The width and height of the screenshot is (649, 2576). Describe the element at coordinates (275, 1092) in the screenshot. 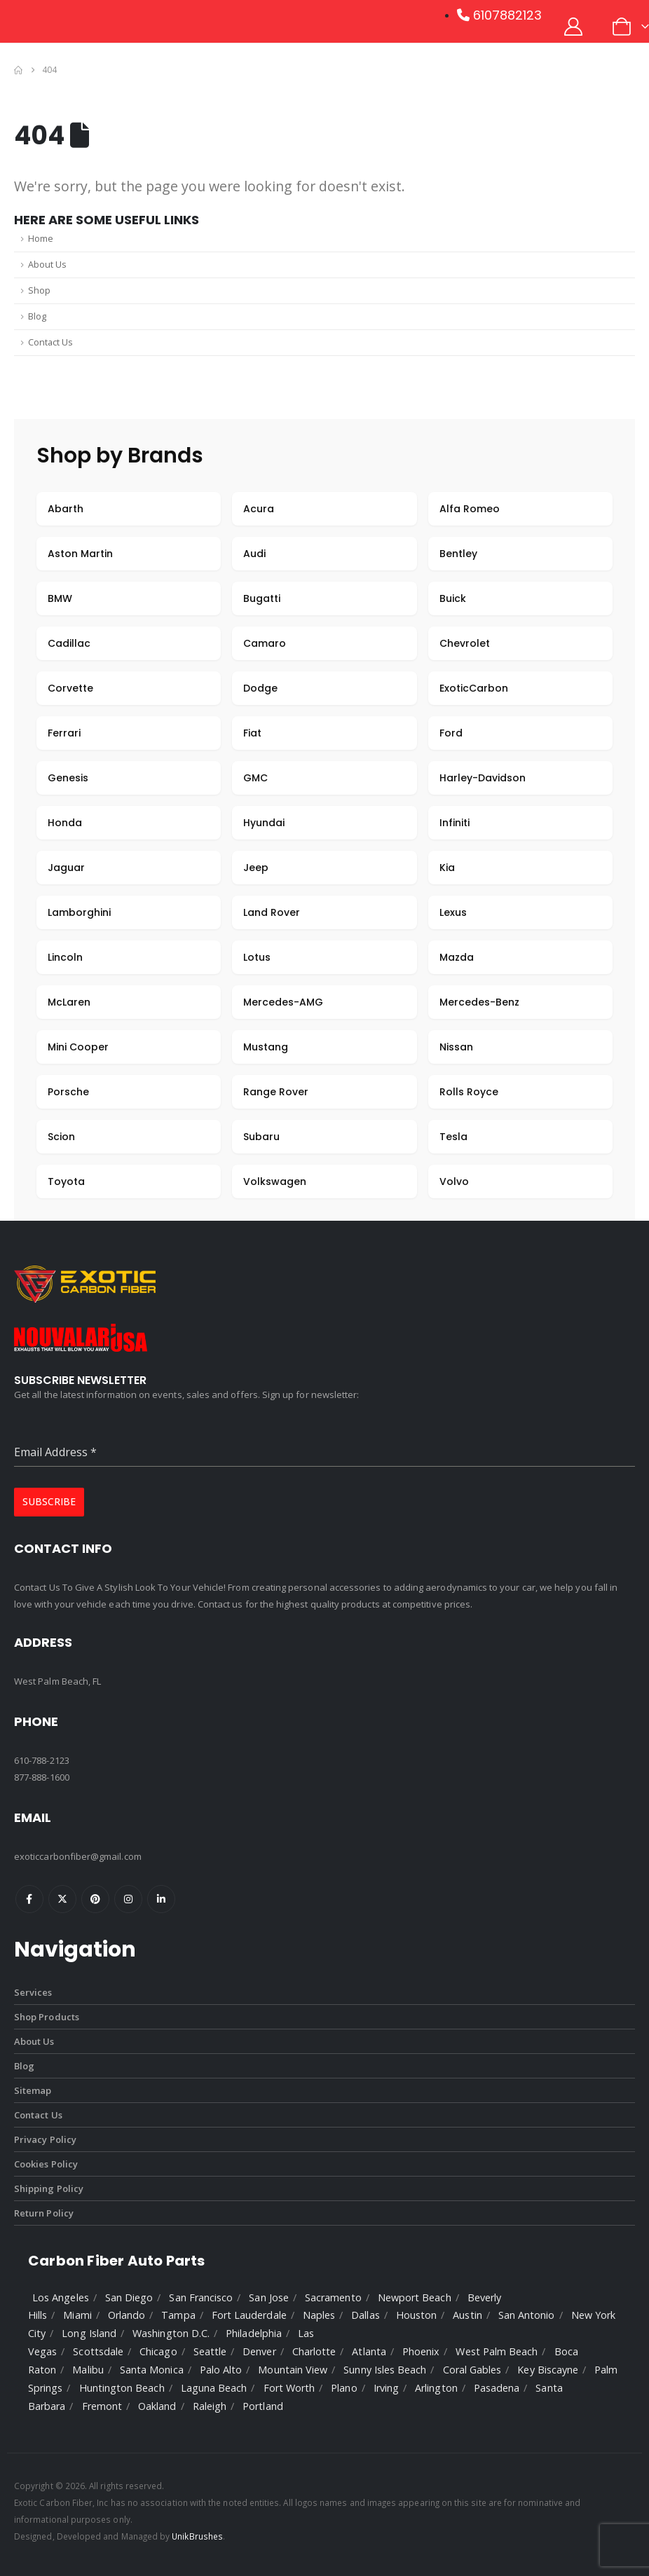

I see `Range Rover` at that location.